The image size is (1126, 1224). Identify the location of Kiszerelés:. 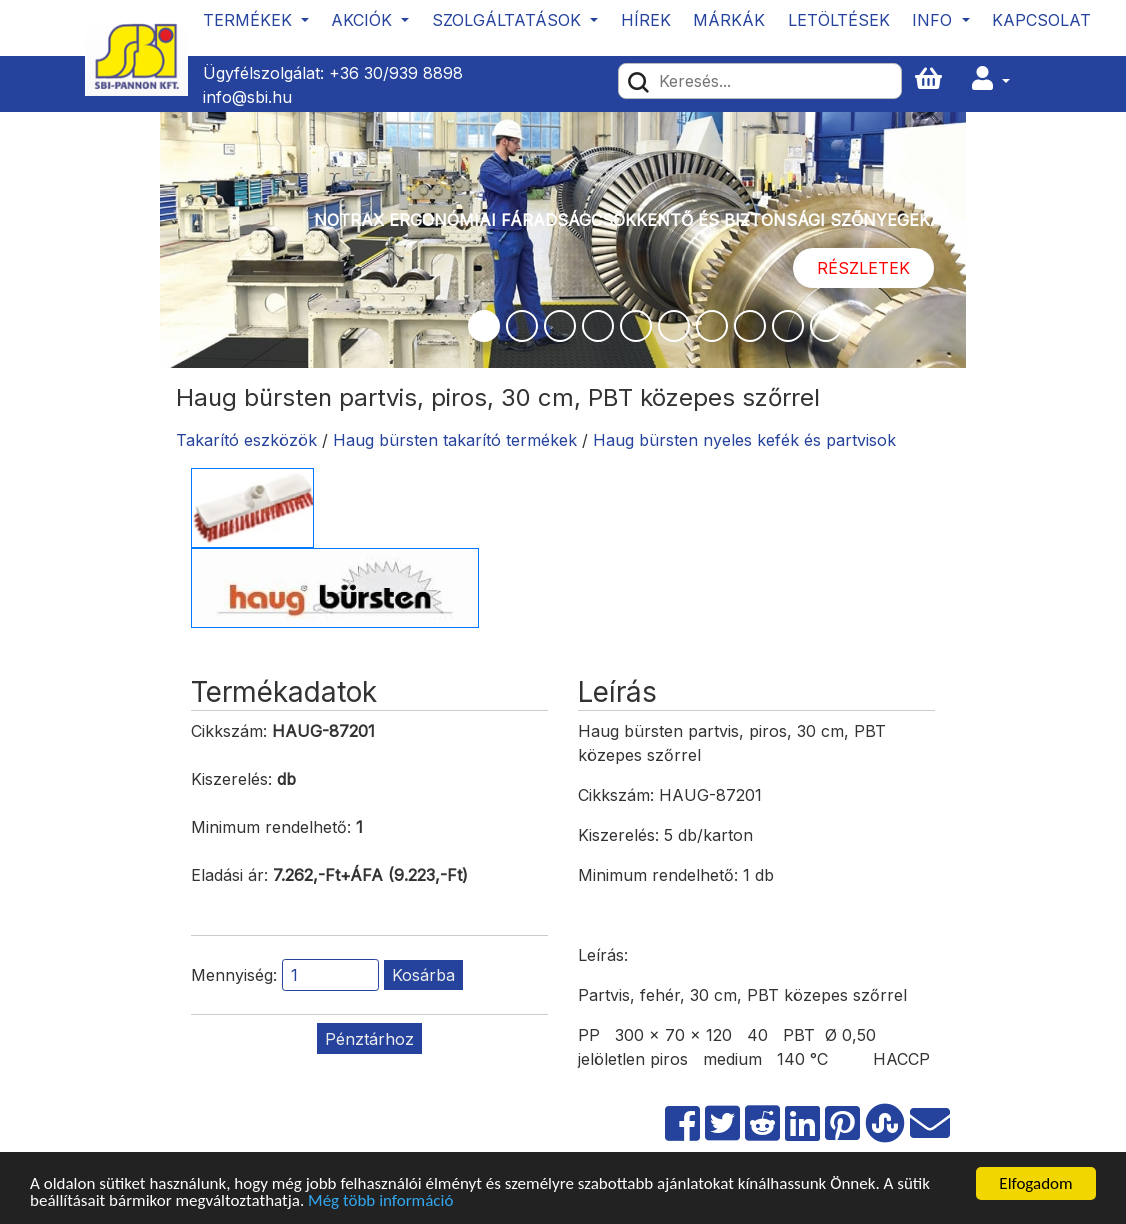
(231, 779).